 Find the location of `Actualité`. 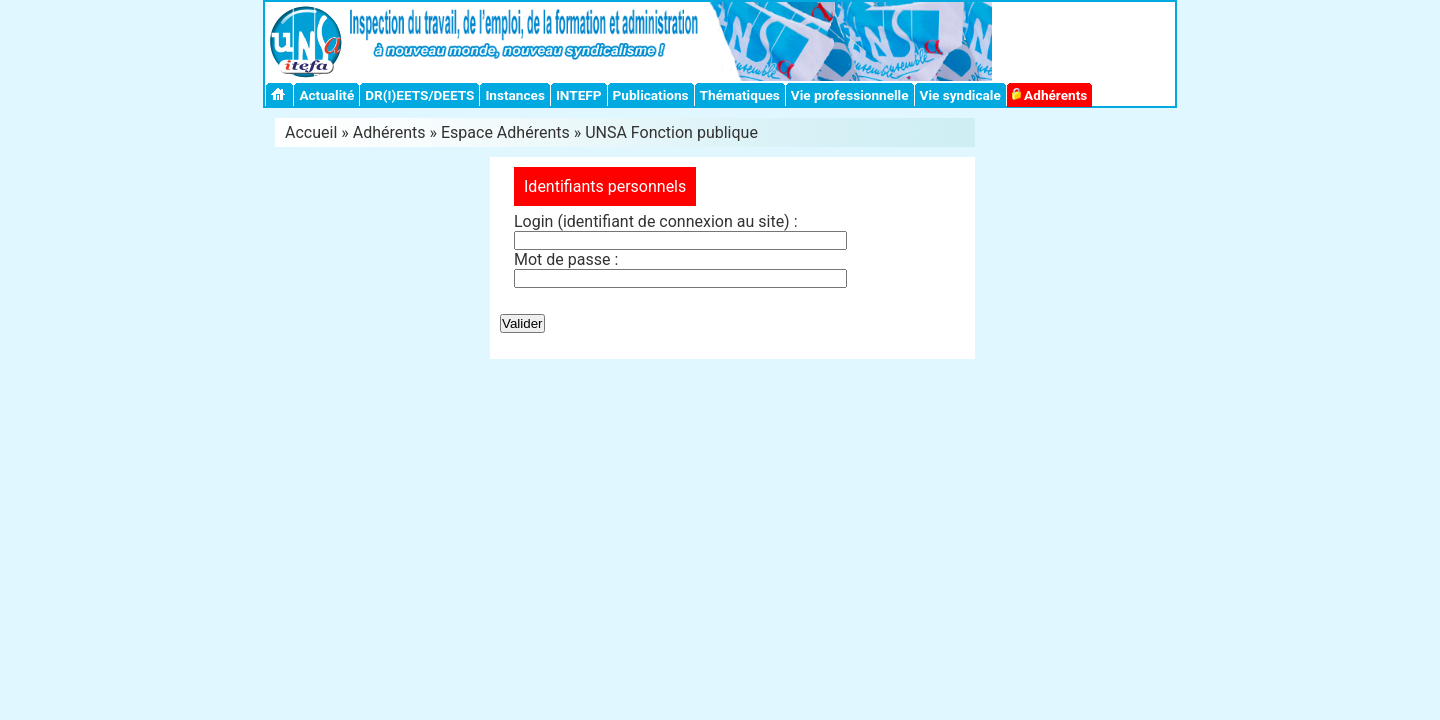

Actualité is located at coordinates (326, 95).